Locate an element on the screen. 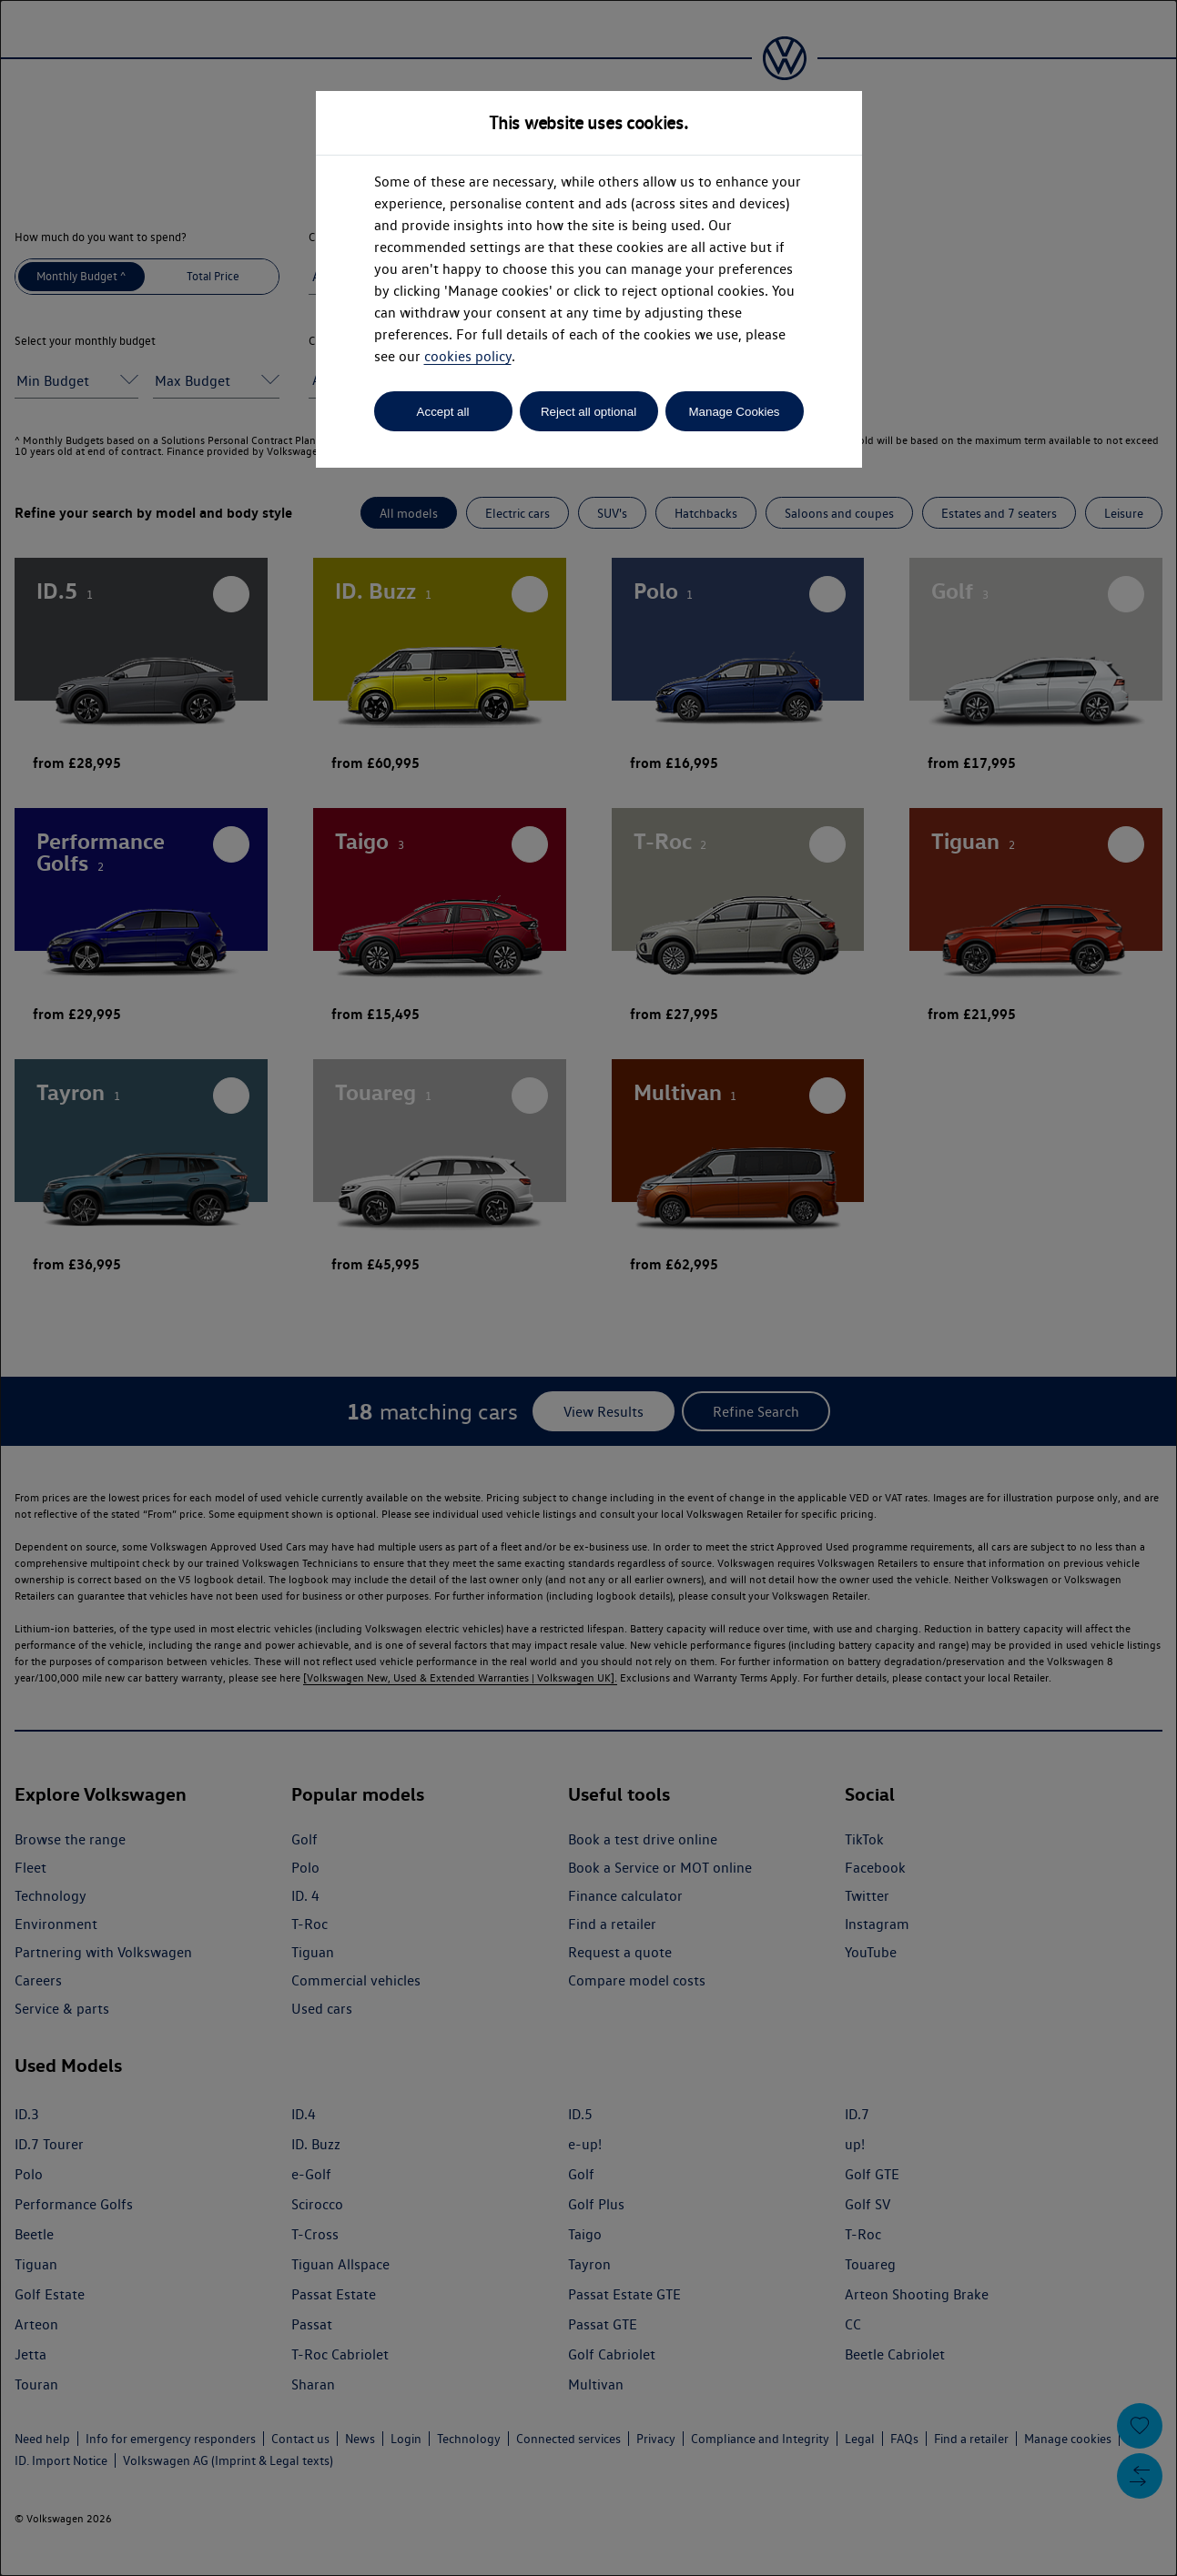  [dialog] is located at coordinates (588, 1288).